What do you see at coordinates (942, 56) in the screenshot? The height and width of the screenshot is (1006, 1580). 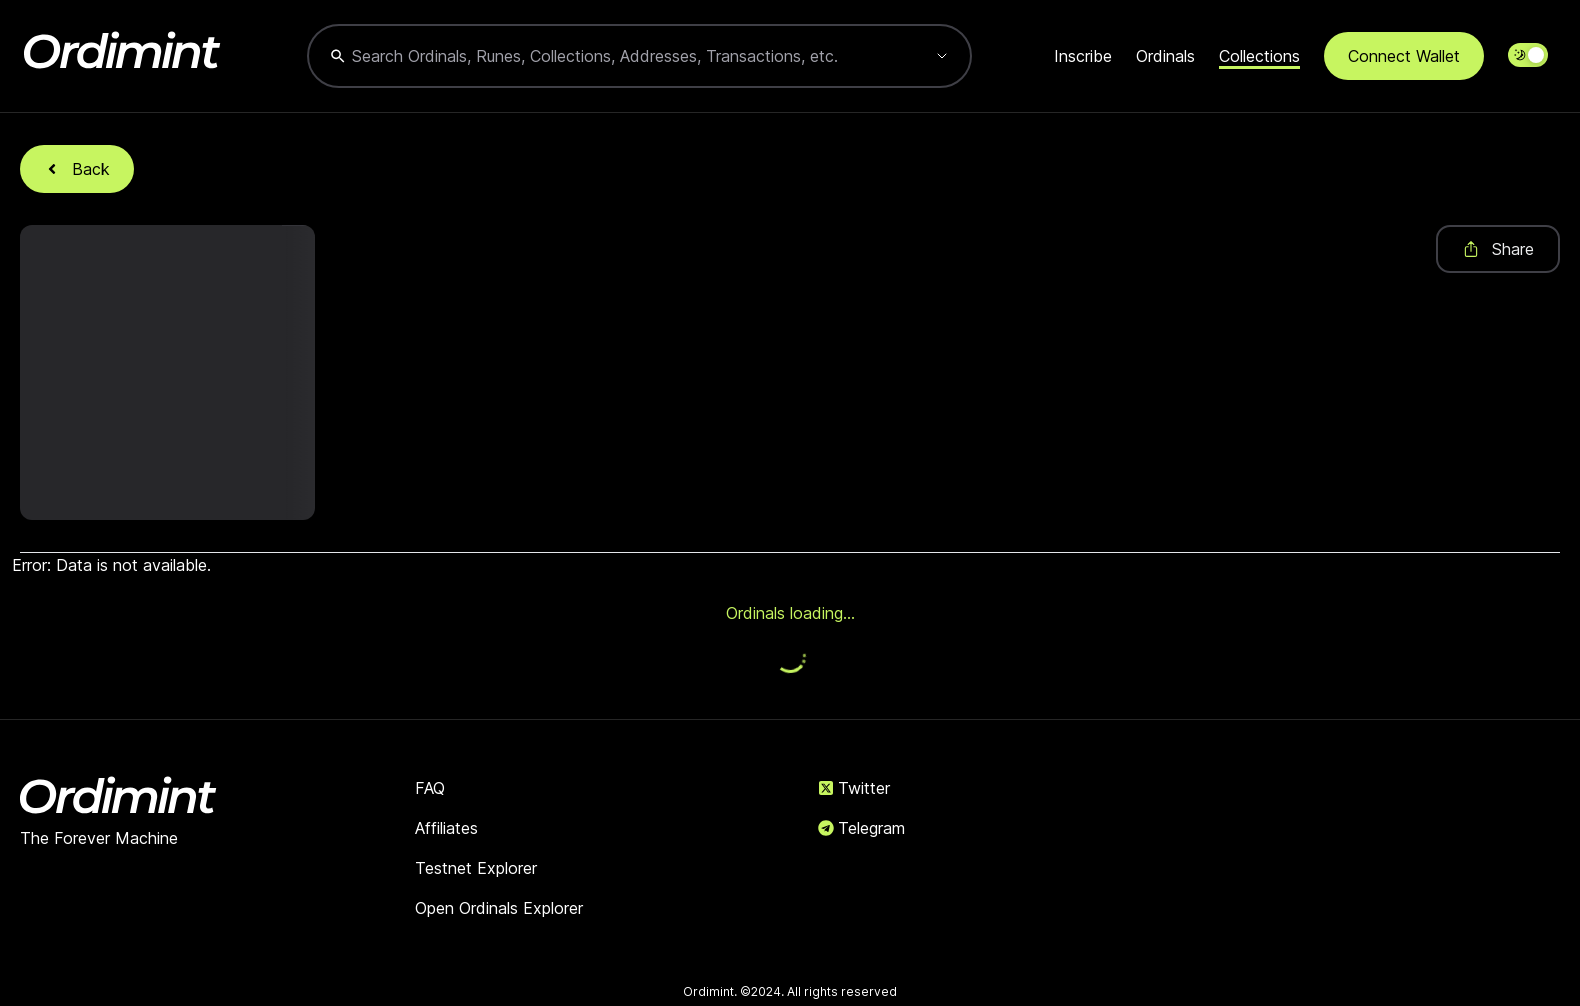 I see `[Show suggestions]` at bounding box center [942, 56].